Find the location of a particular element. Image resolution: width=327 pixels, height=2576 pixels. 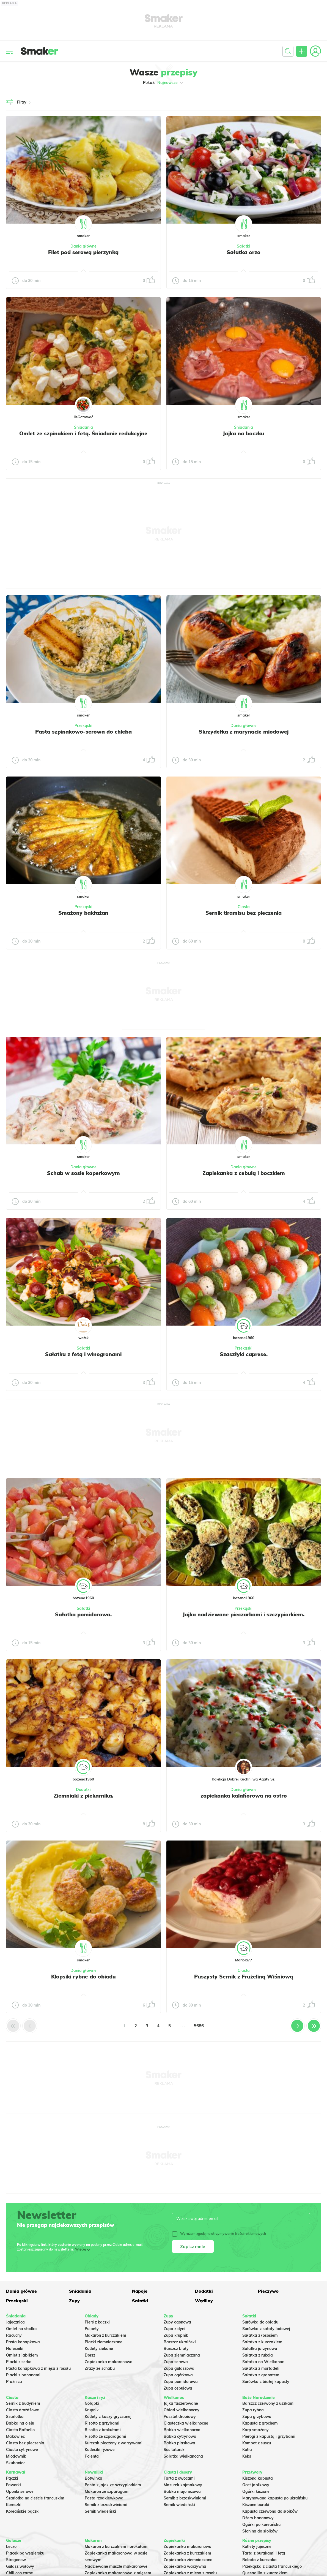

Quesadilla z kurczakiem is located at coordinates (265, 2572).